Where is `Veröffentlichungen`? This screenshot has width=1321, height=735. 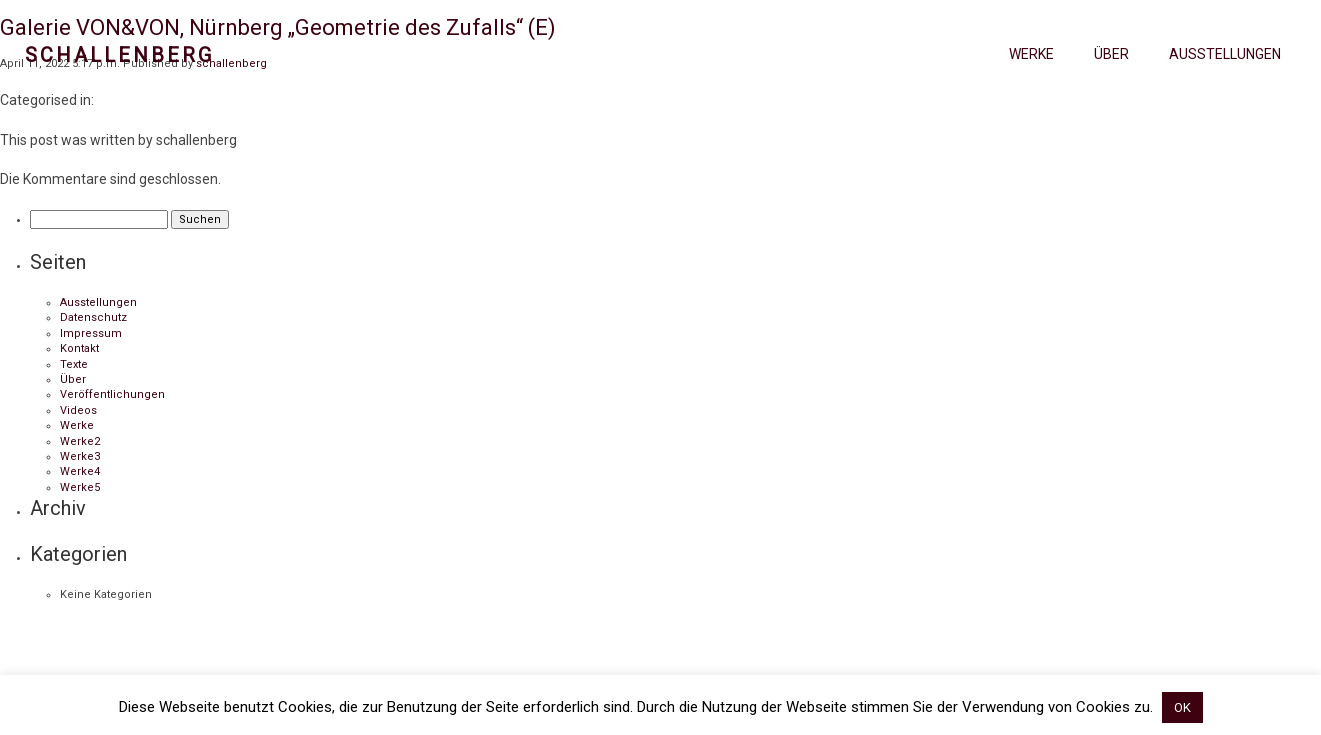 Veröffentlichungen is located at coordinates (112, 394).